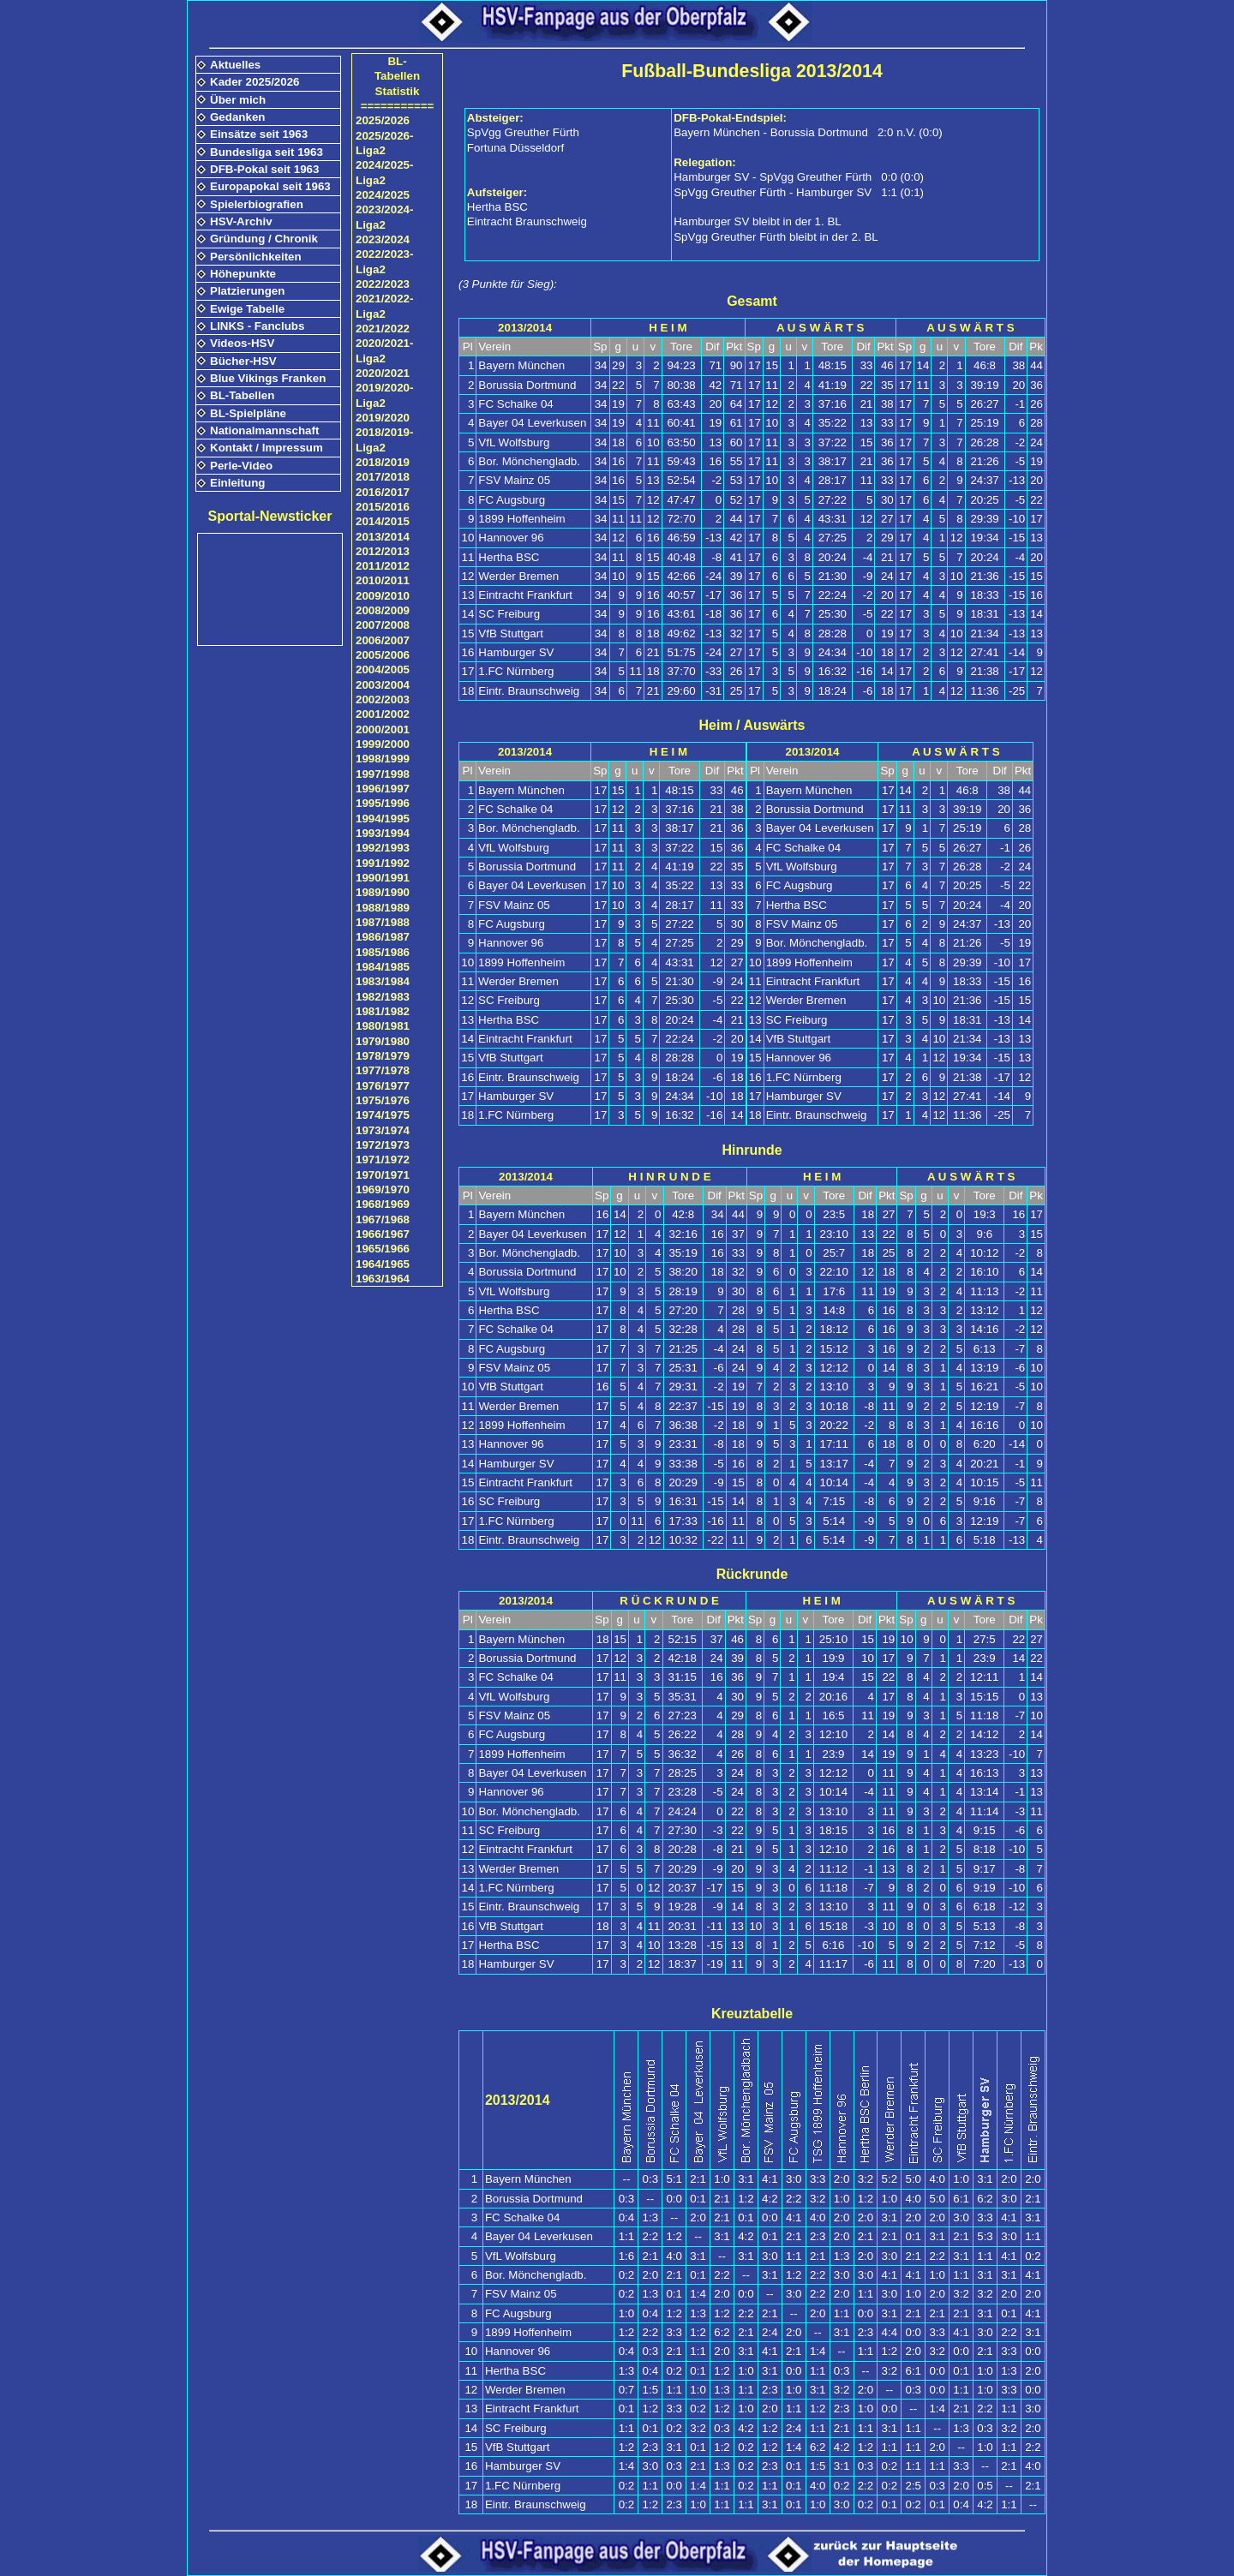  I want to click on 1986/1987, so click(383, 936).